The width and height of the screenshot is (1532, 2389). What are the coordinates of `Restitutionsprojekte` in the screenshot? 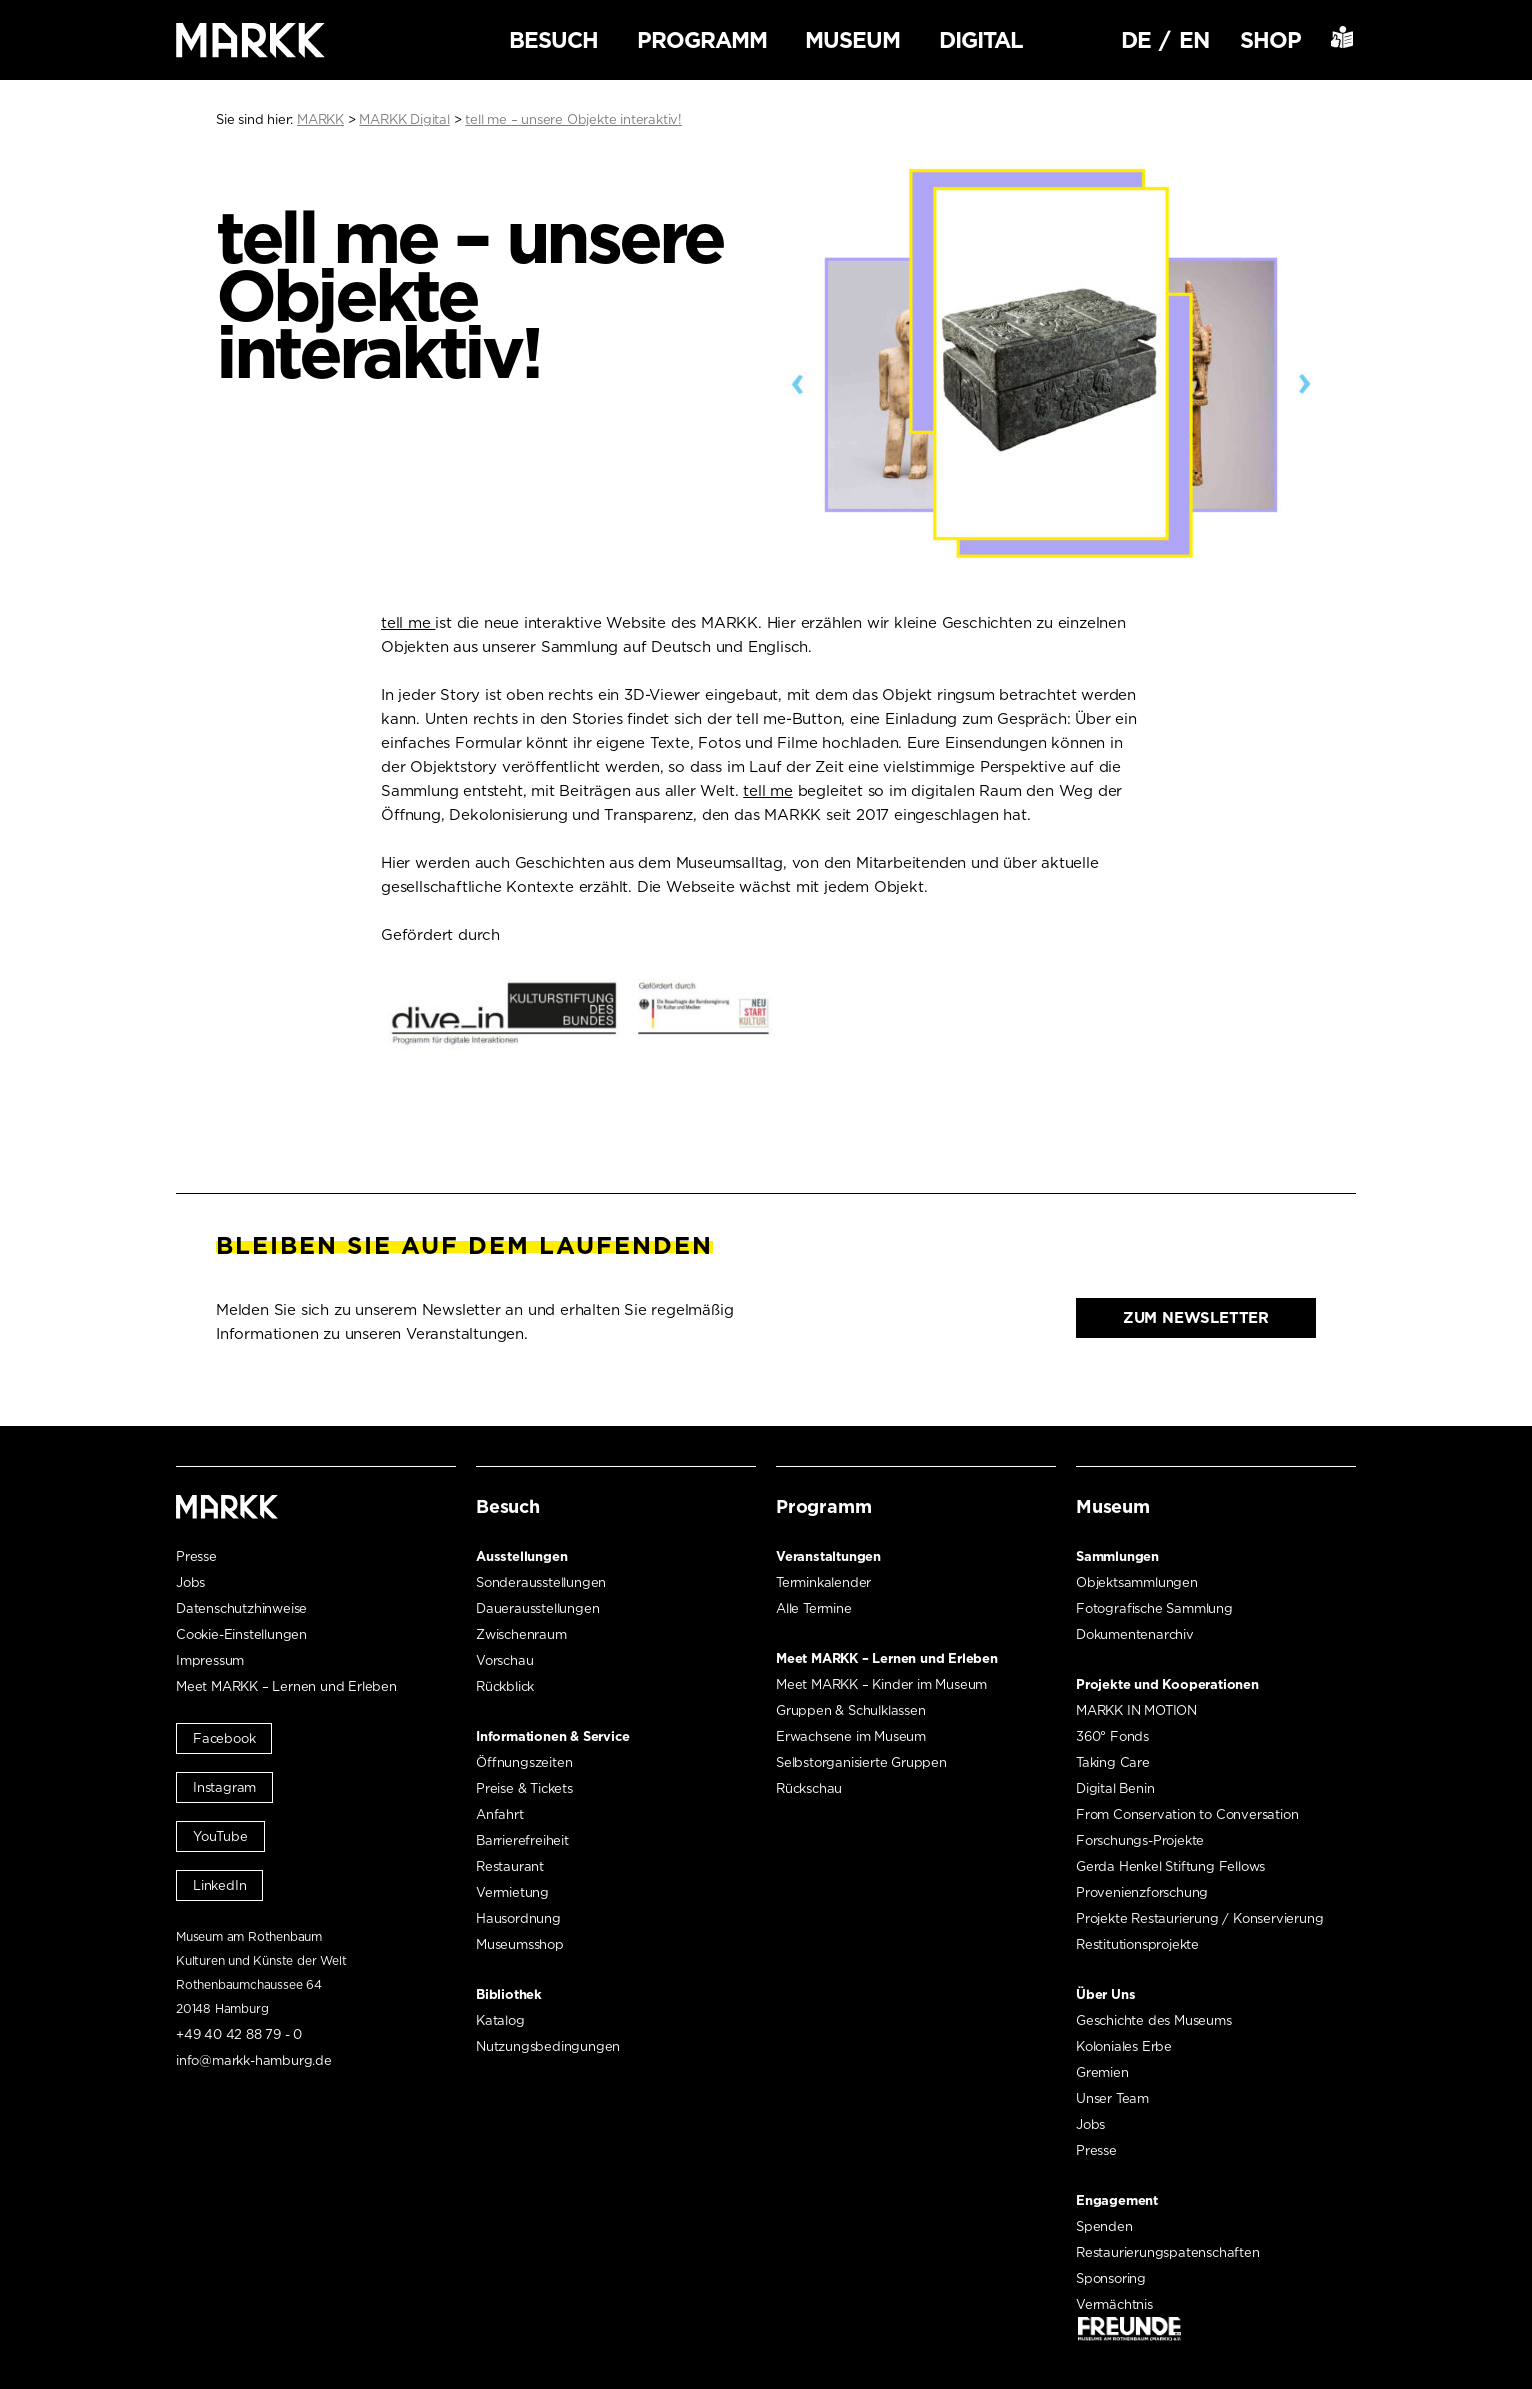 It's located at (1137, 1944).